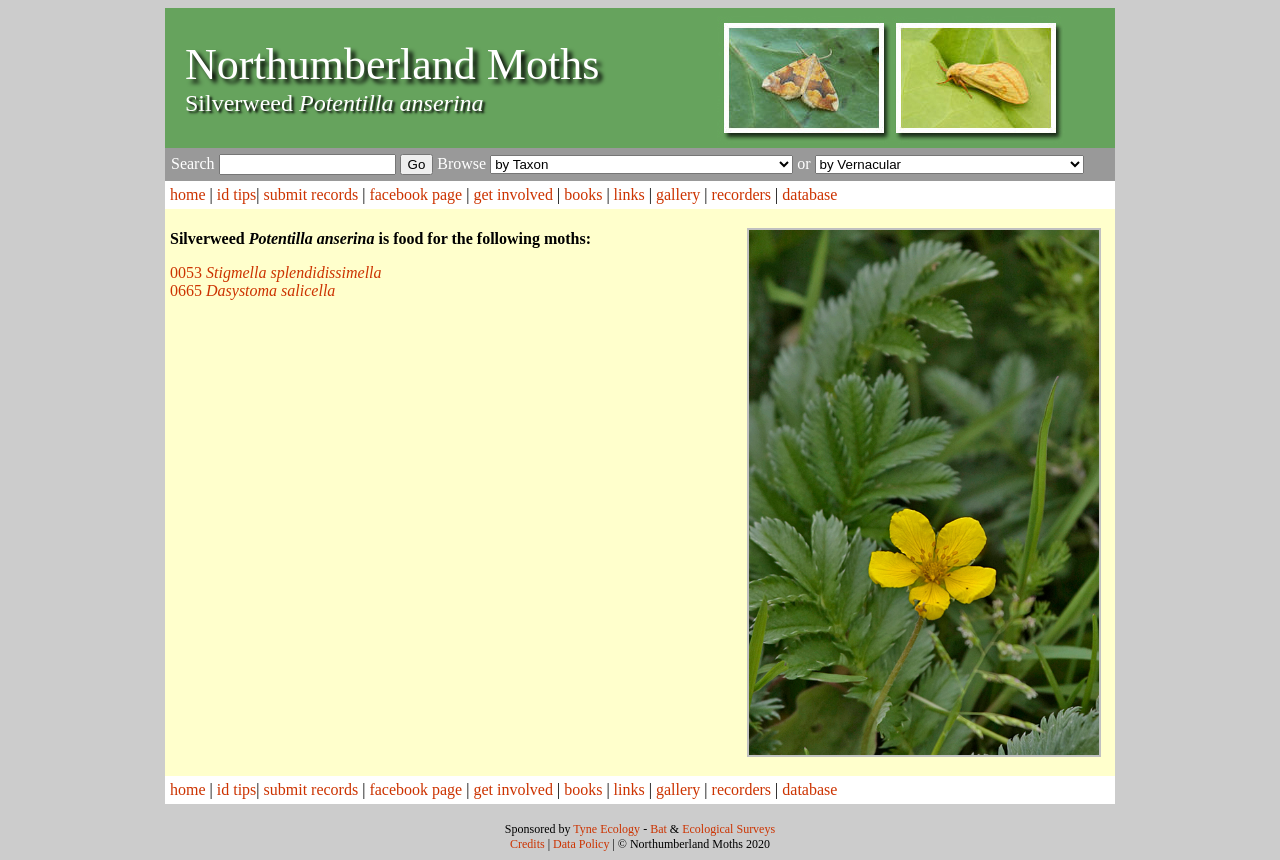 The image size is (1280, 860). I want to click on Bat, so click(658, 829).